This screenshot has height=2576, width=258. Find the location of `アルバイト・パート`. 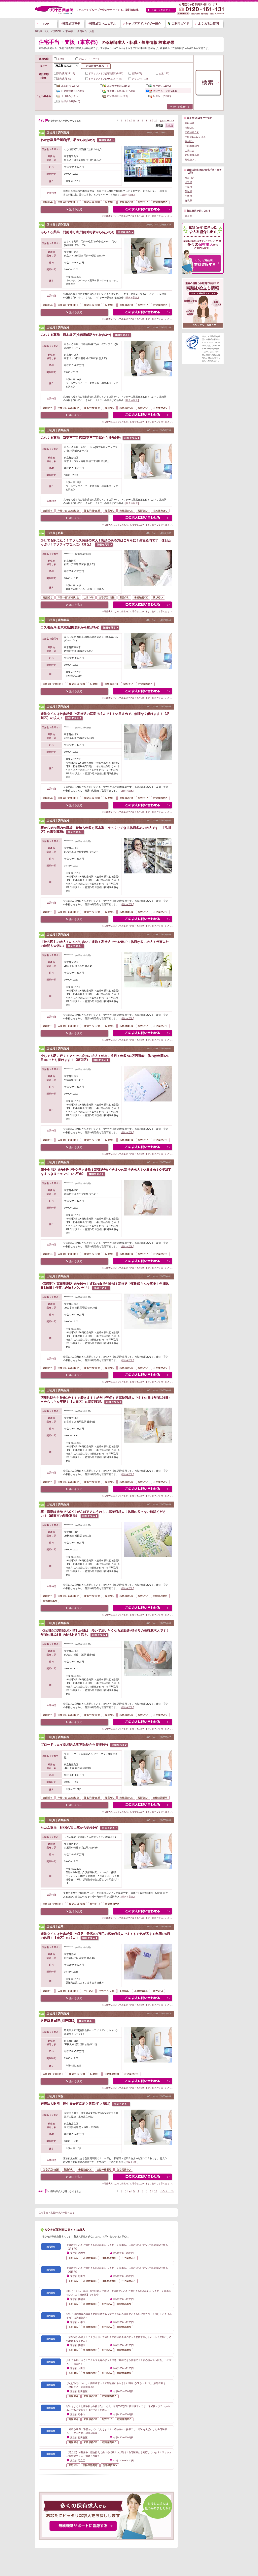

アルバイト・パート is located at coordinates (87, 58).